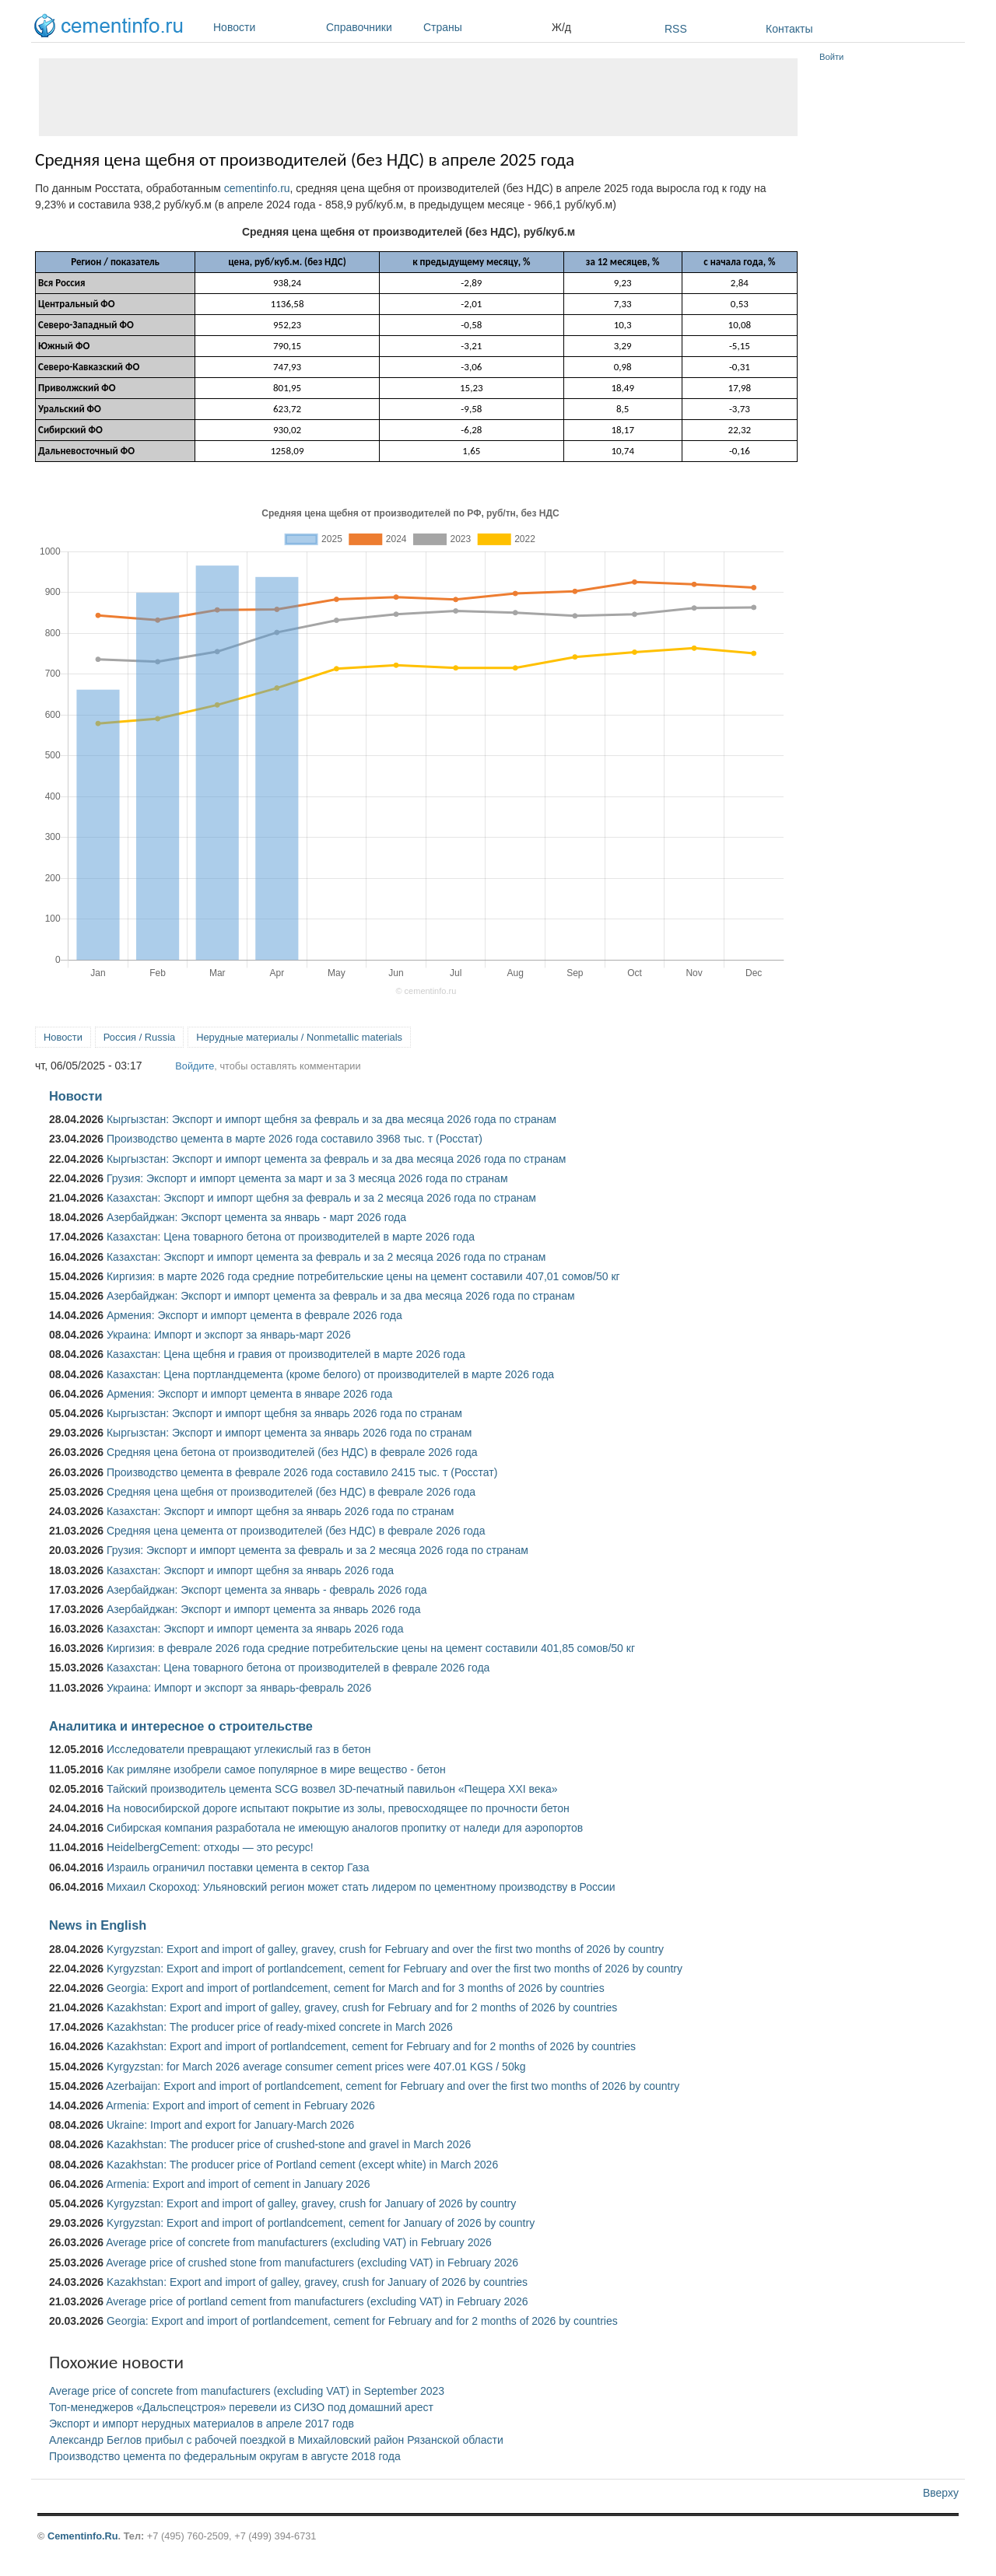 The width and height of the screenshot is (996, 2576). Describe the element at coordinates (356, 1988) in the screenshot. I see `Georgia: Export and import of portlandcement, cement for March and for 3 months of 2026 by countries` at that location.